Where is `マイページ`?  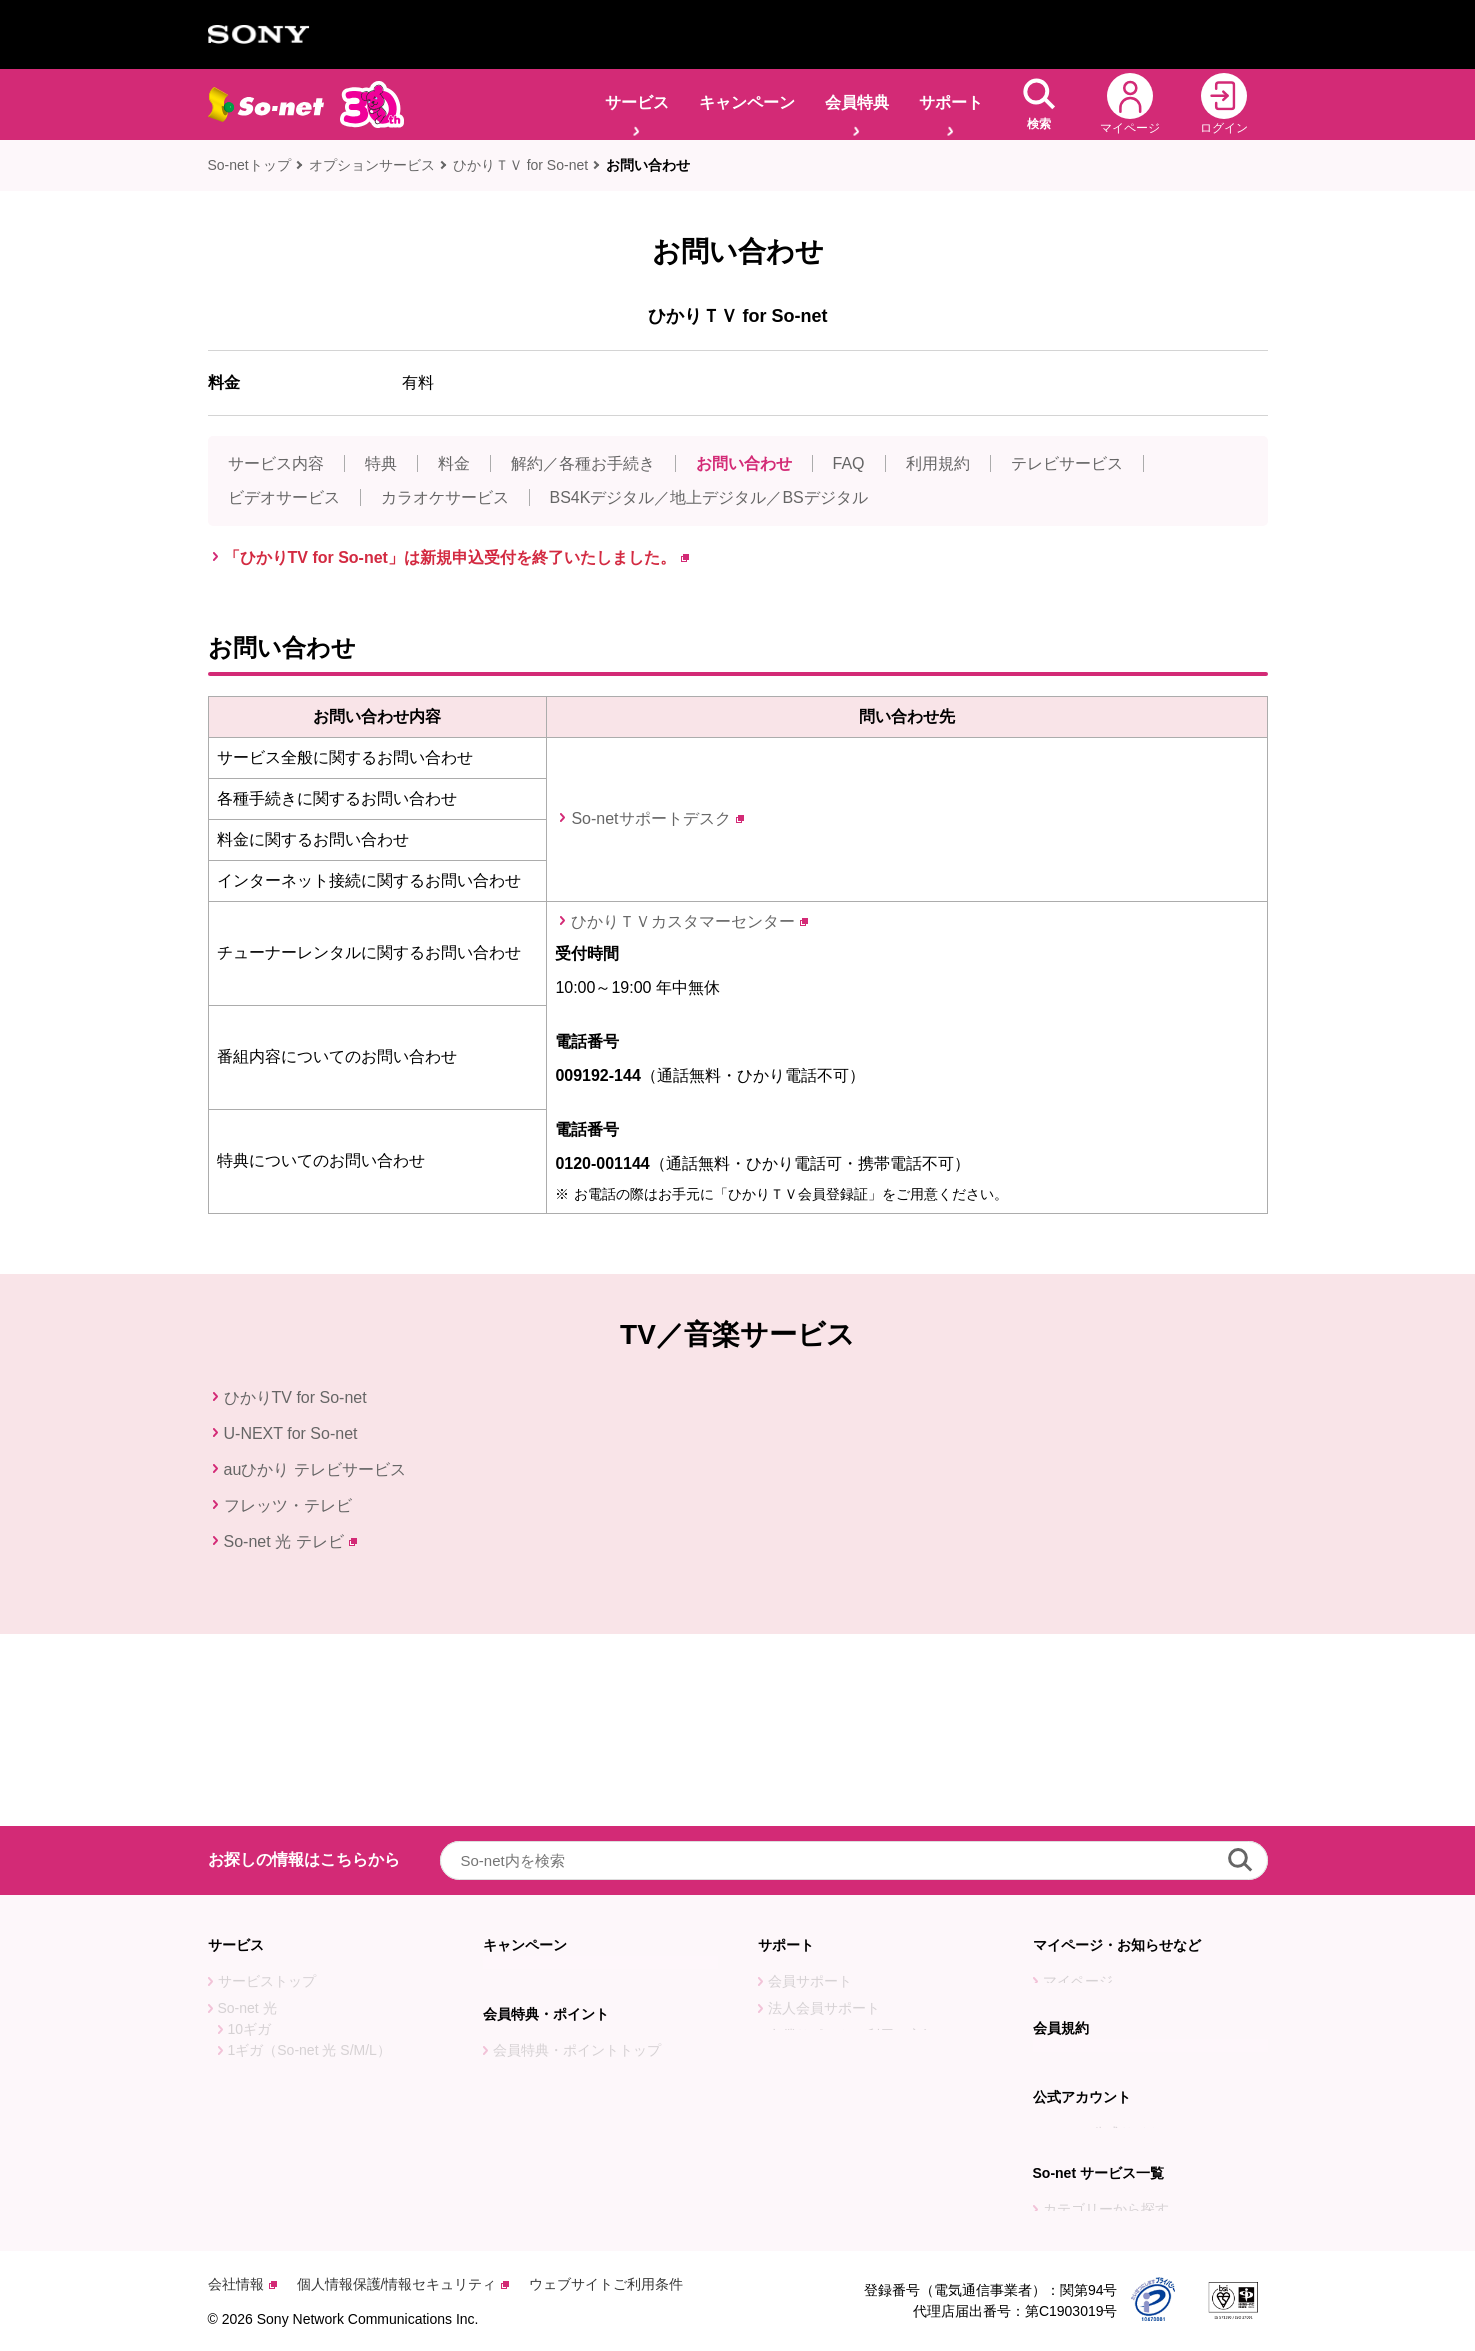
マイページ is located at coordinates (1078, 1789).